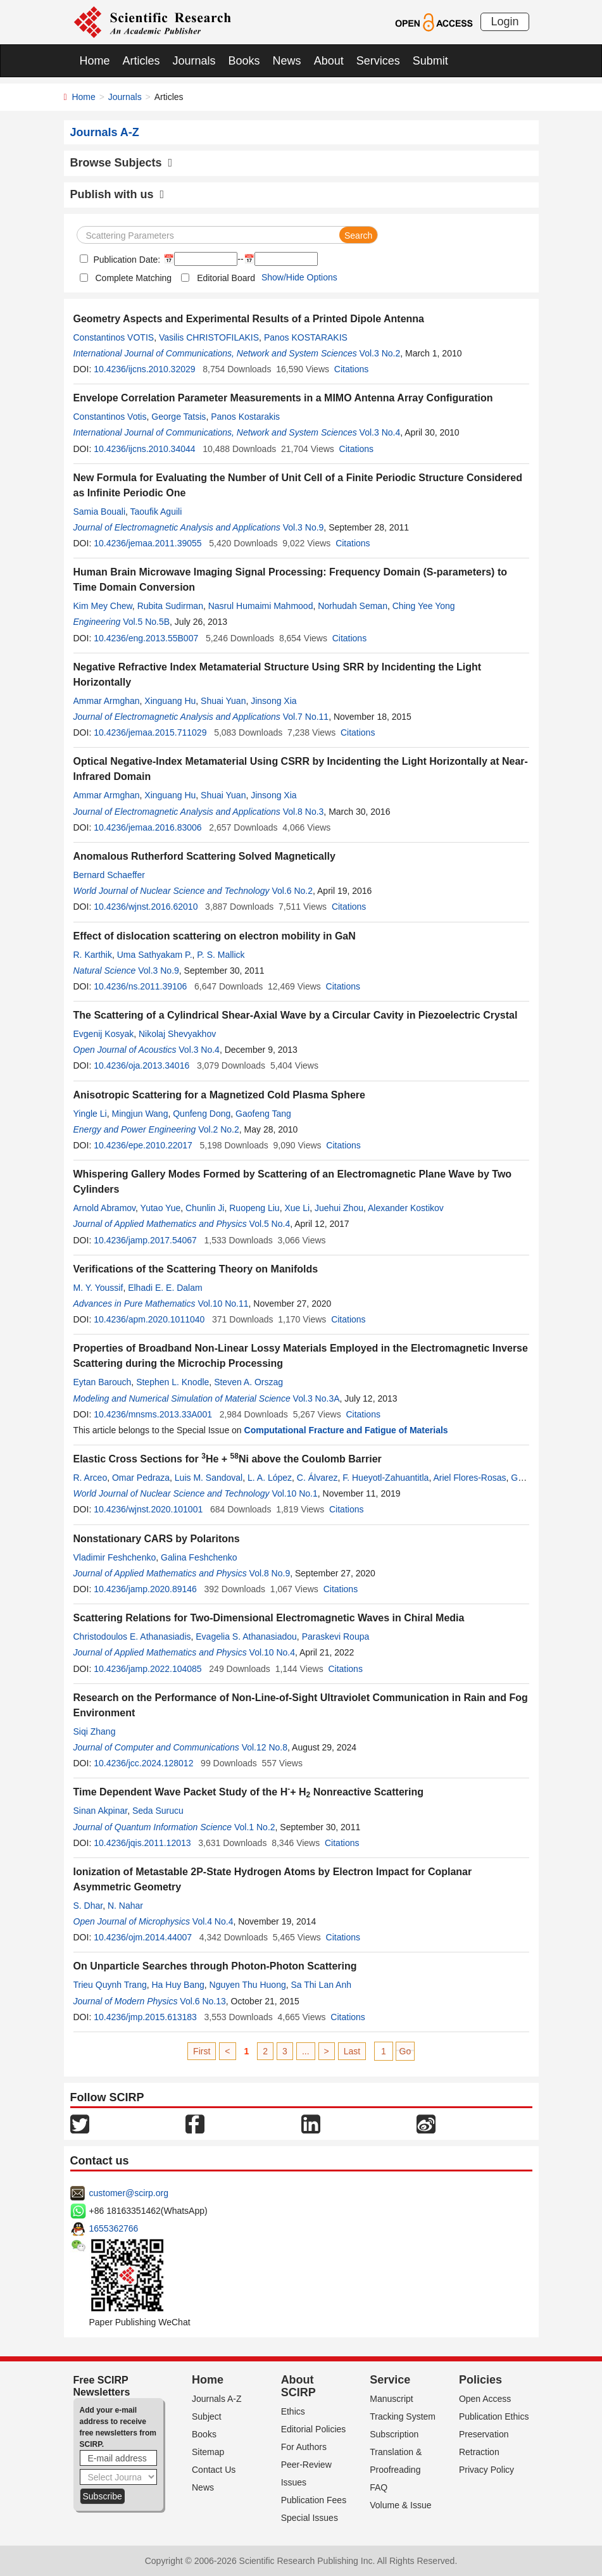  What do you see at coordinates (146, 907) in the screenshot?
I see `10.4236/wjnst.2016.62010` at bounding box center [146, 907].